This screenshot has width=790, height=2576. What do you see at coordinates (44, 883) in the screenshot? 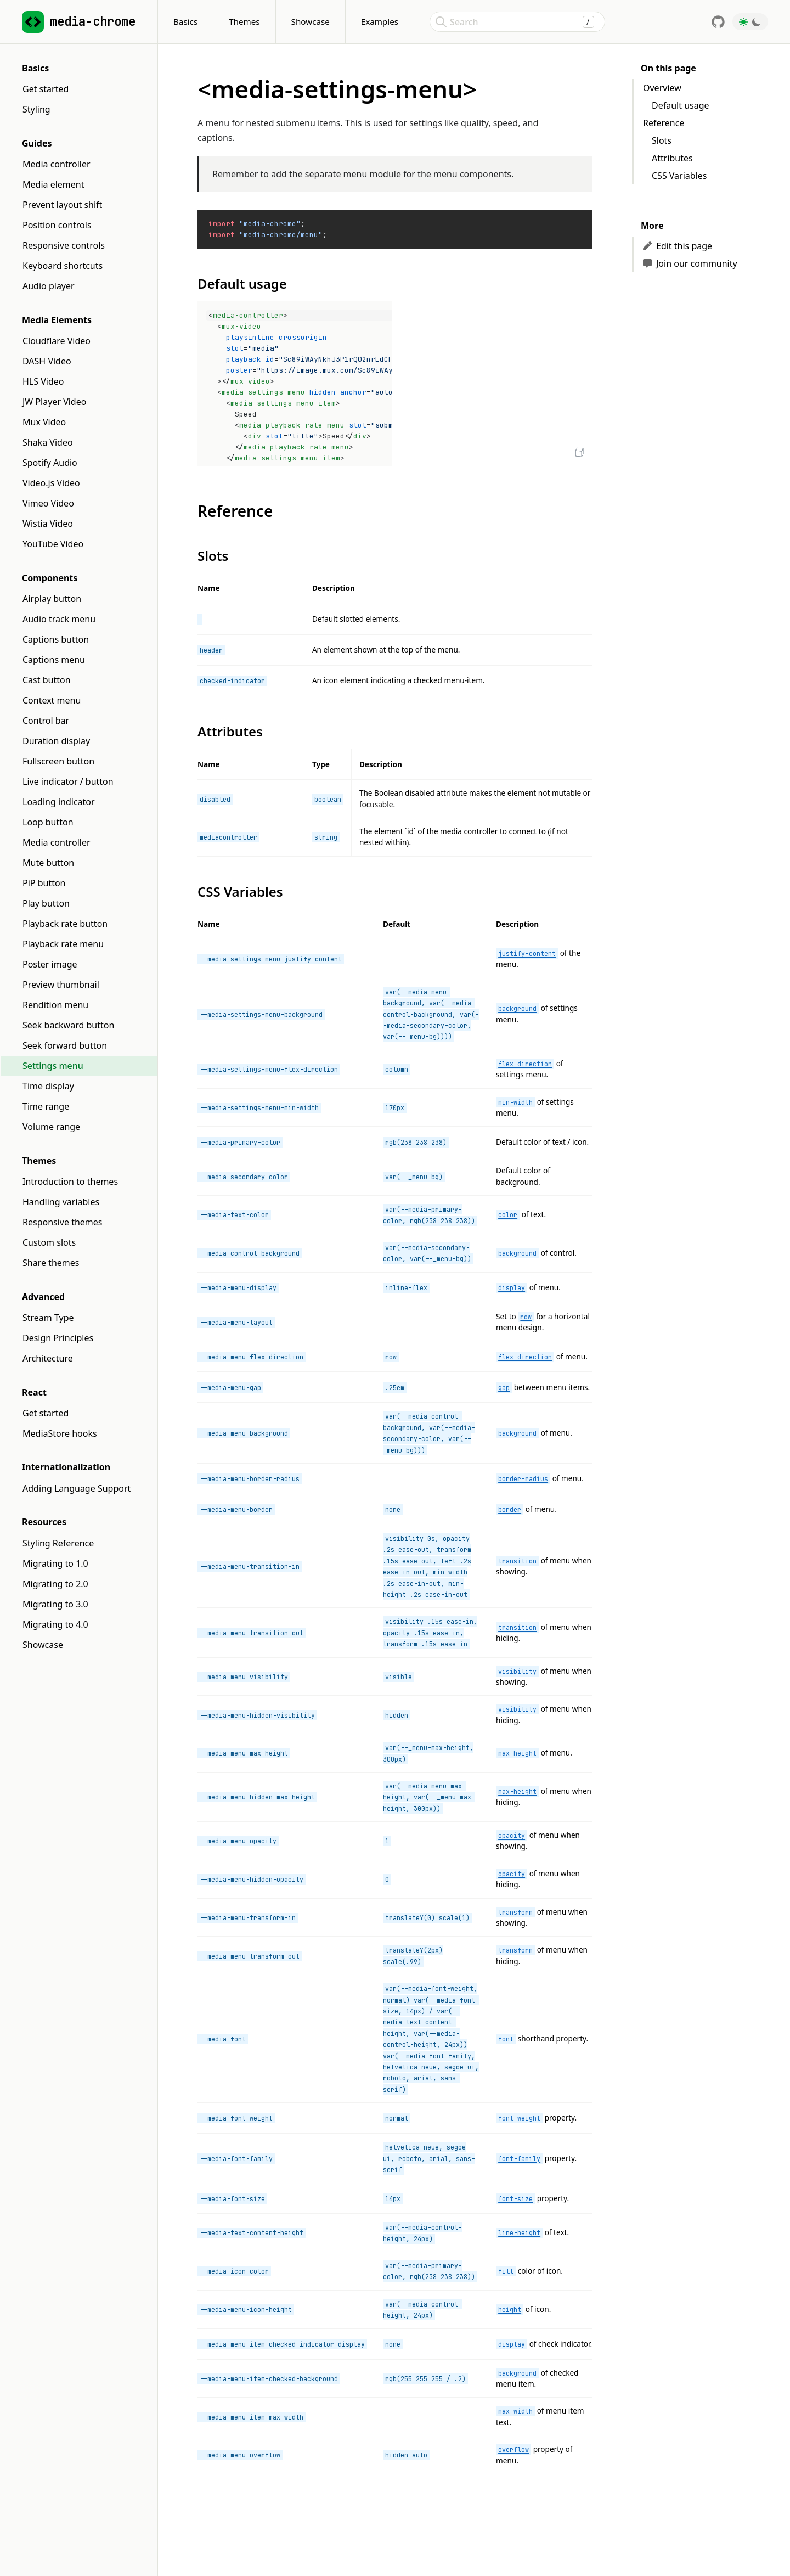
I see `PiP button` at bounding box center [44, 883].